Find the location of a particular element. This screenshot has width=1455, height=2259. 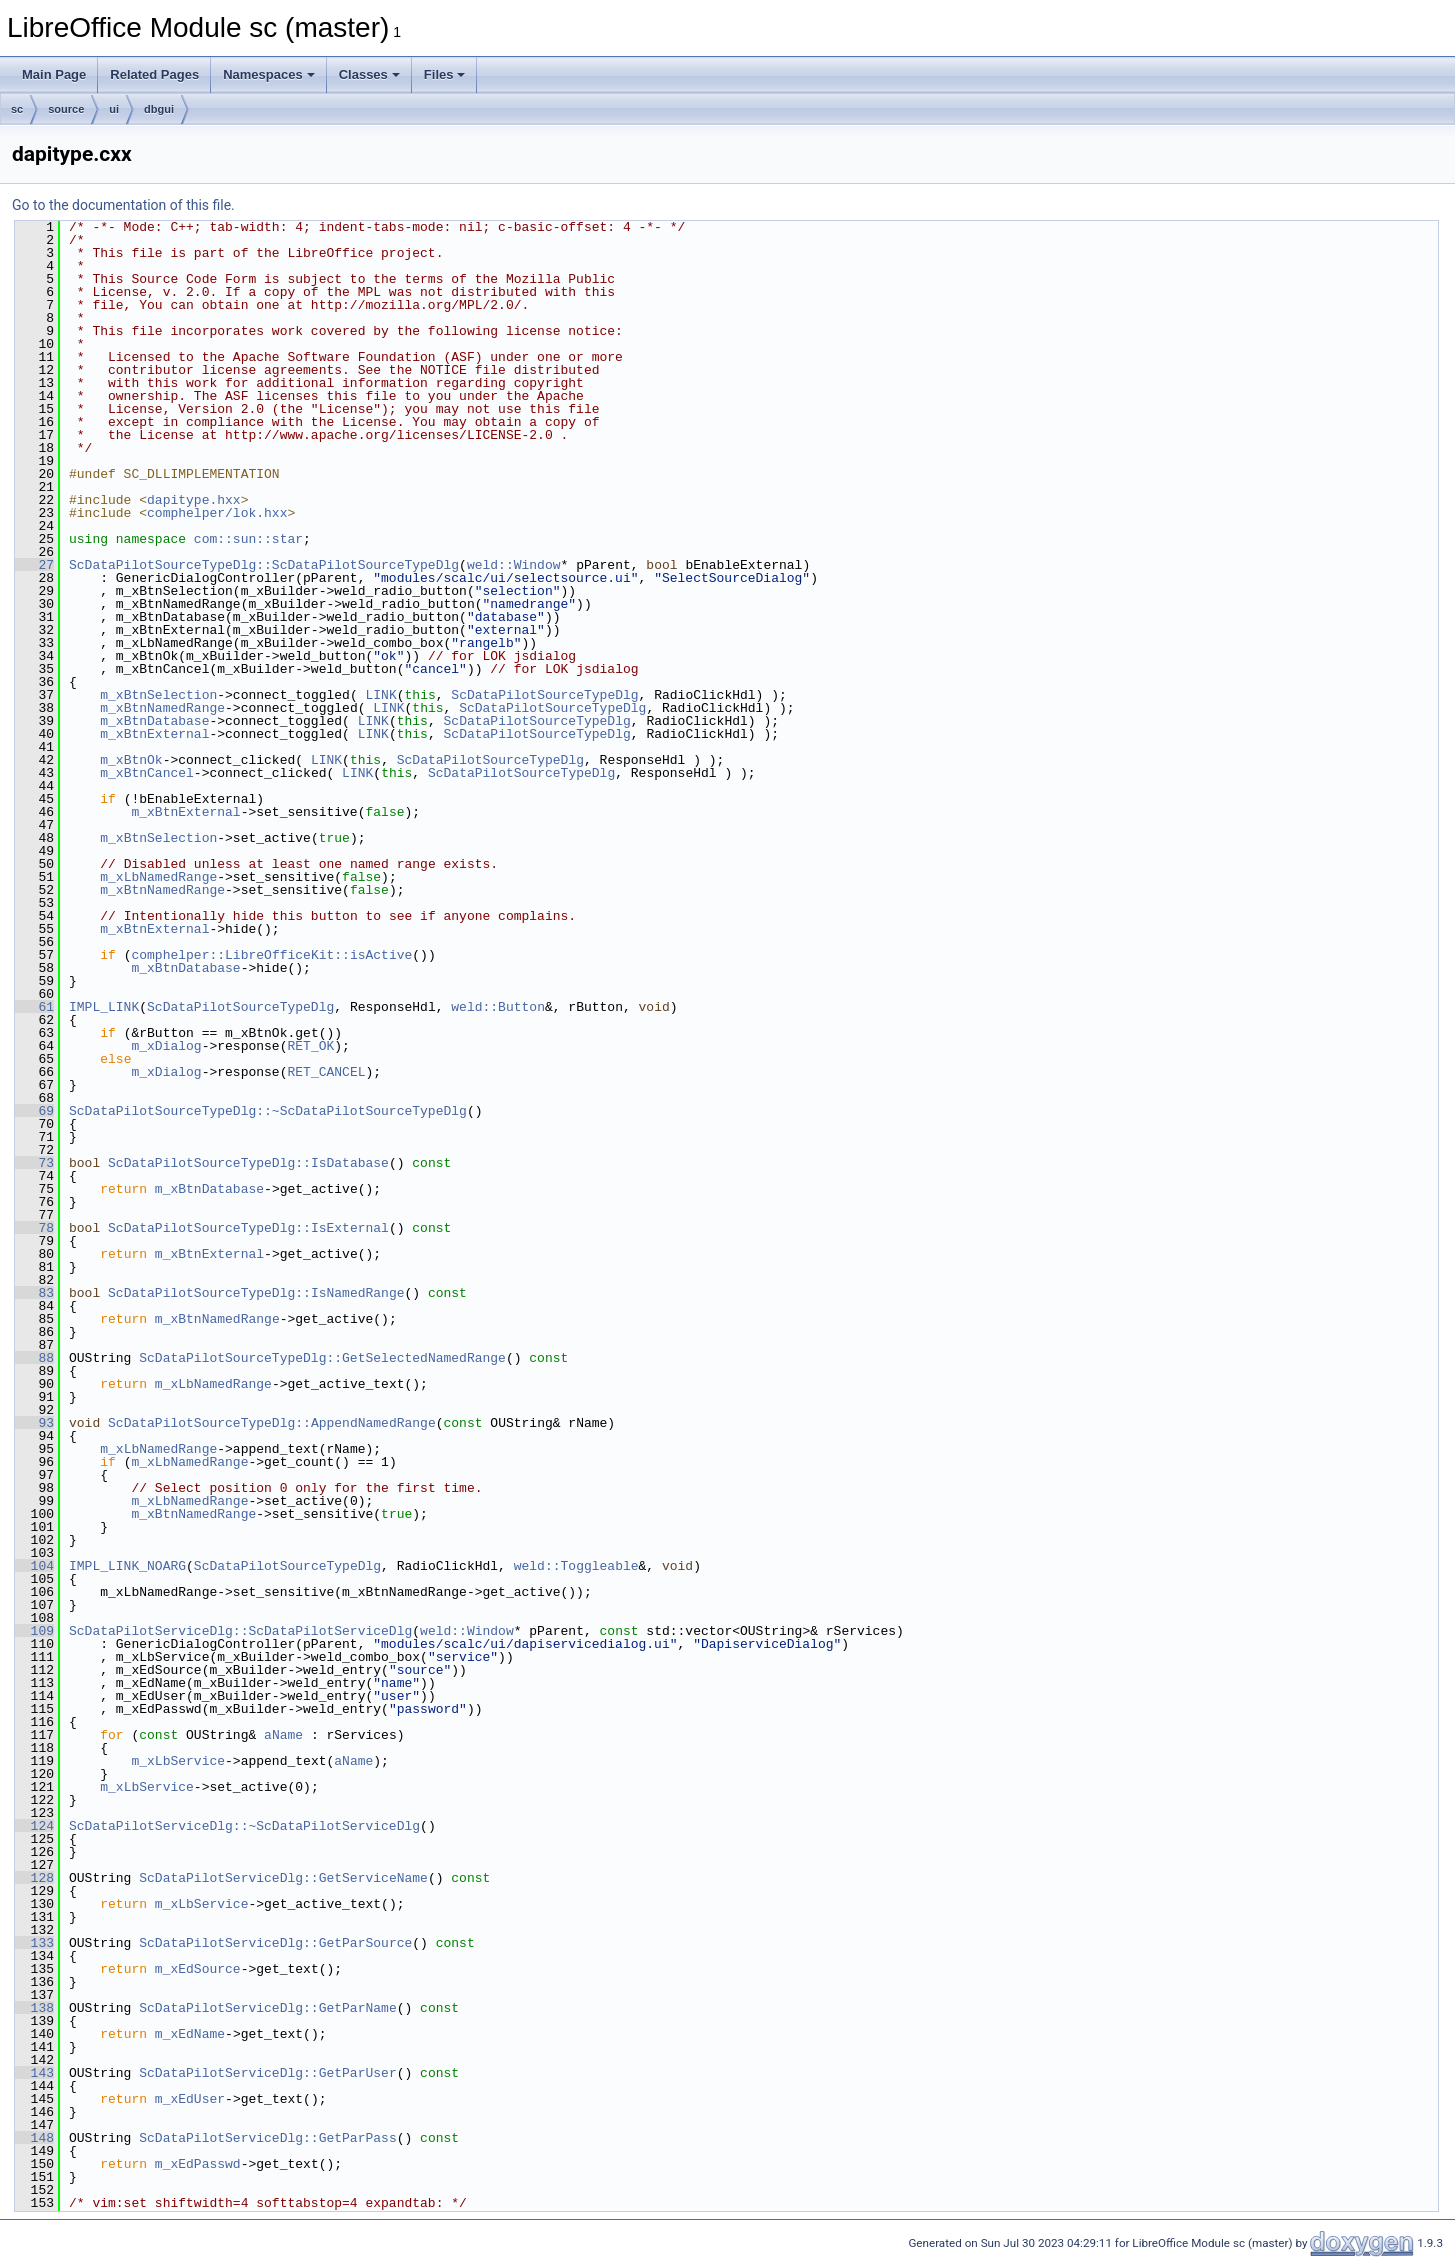

Related Pages is located at coordinates (154, 74).